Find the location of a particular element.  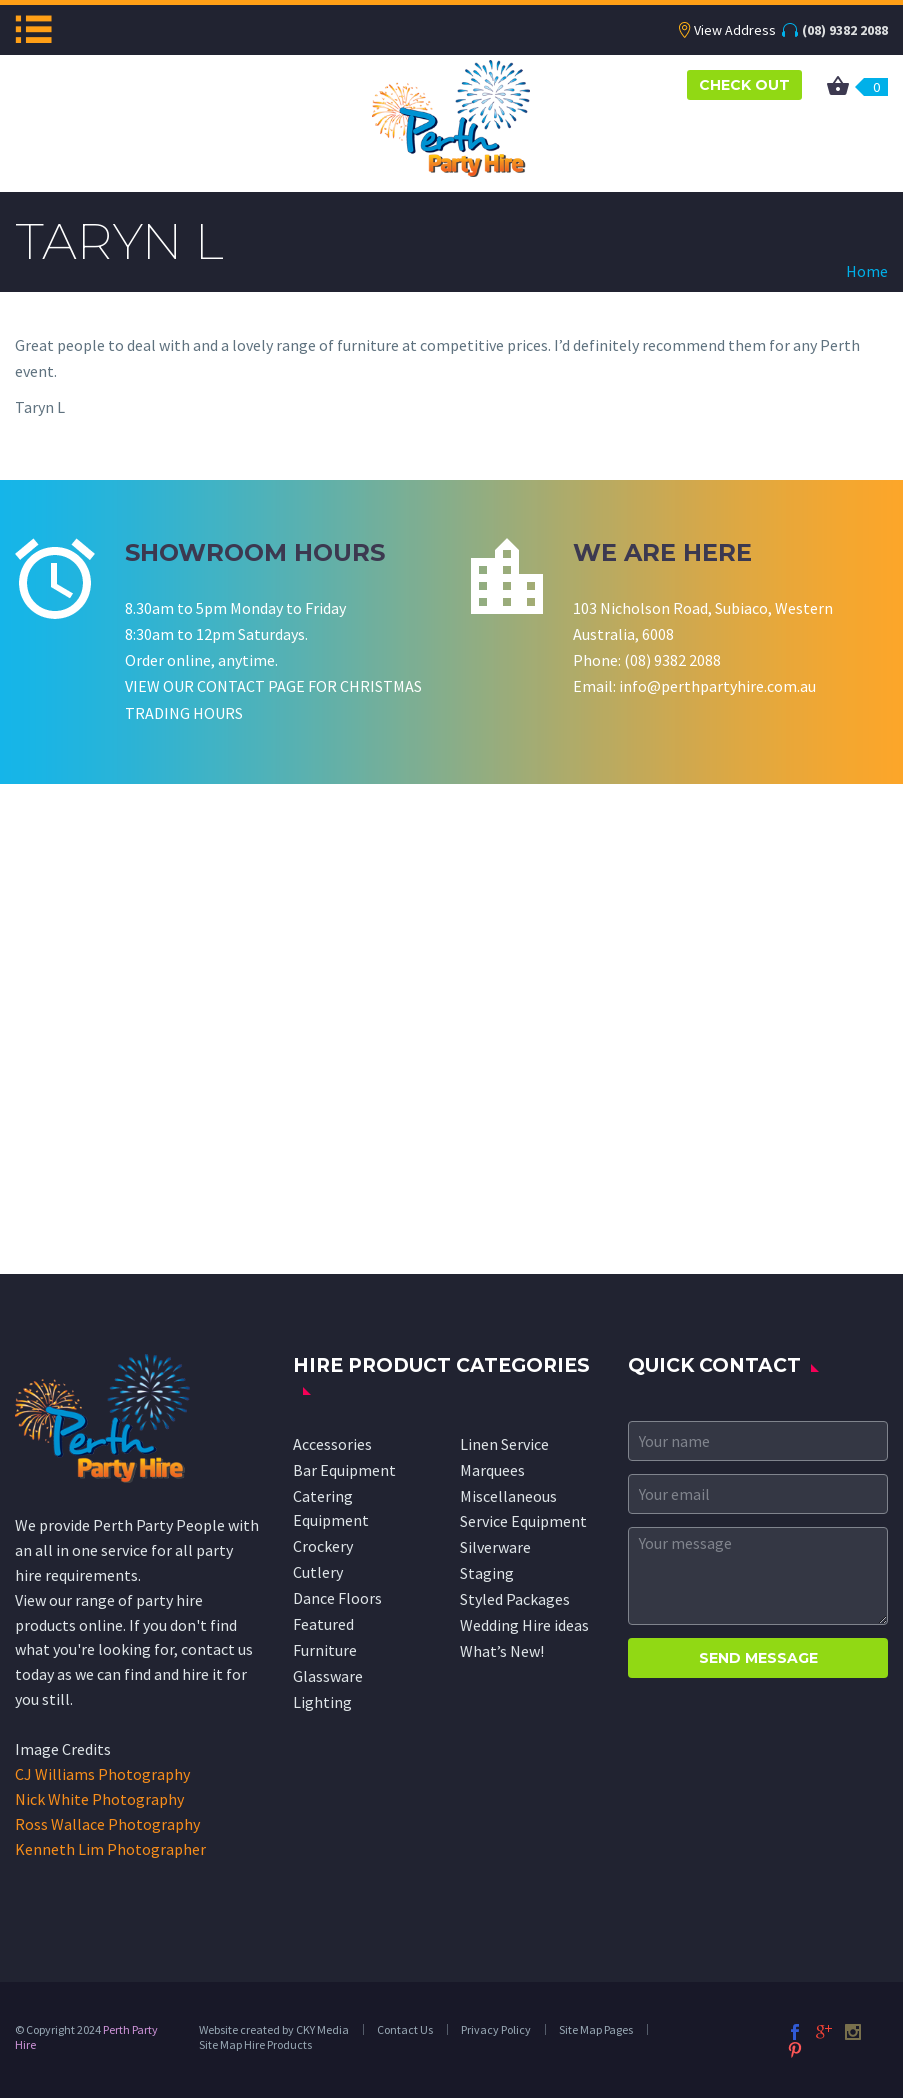

Staging is located at coordinates (487, 1573).